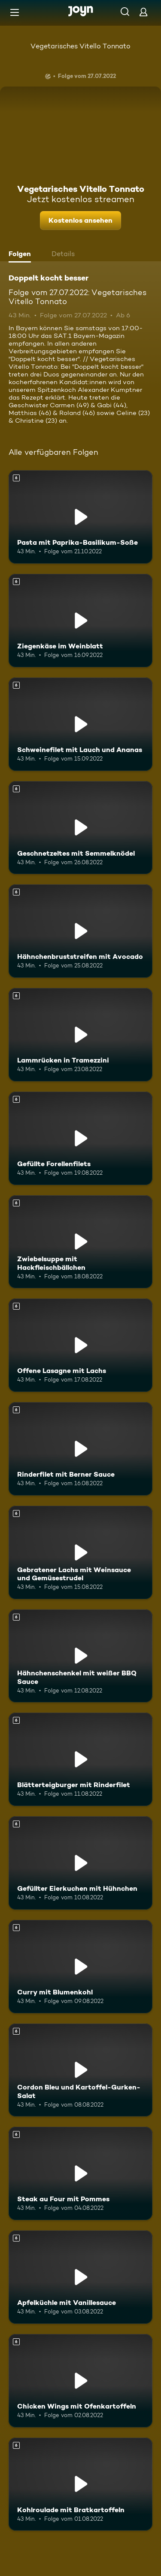 The height and width of the screenshot is (2576, 161). I want to click on [Offene Lasagne mit Lachs. Ab 6 Jahren. Mehr Infos zur Episode], so click(80, 1345).